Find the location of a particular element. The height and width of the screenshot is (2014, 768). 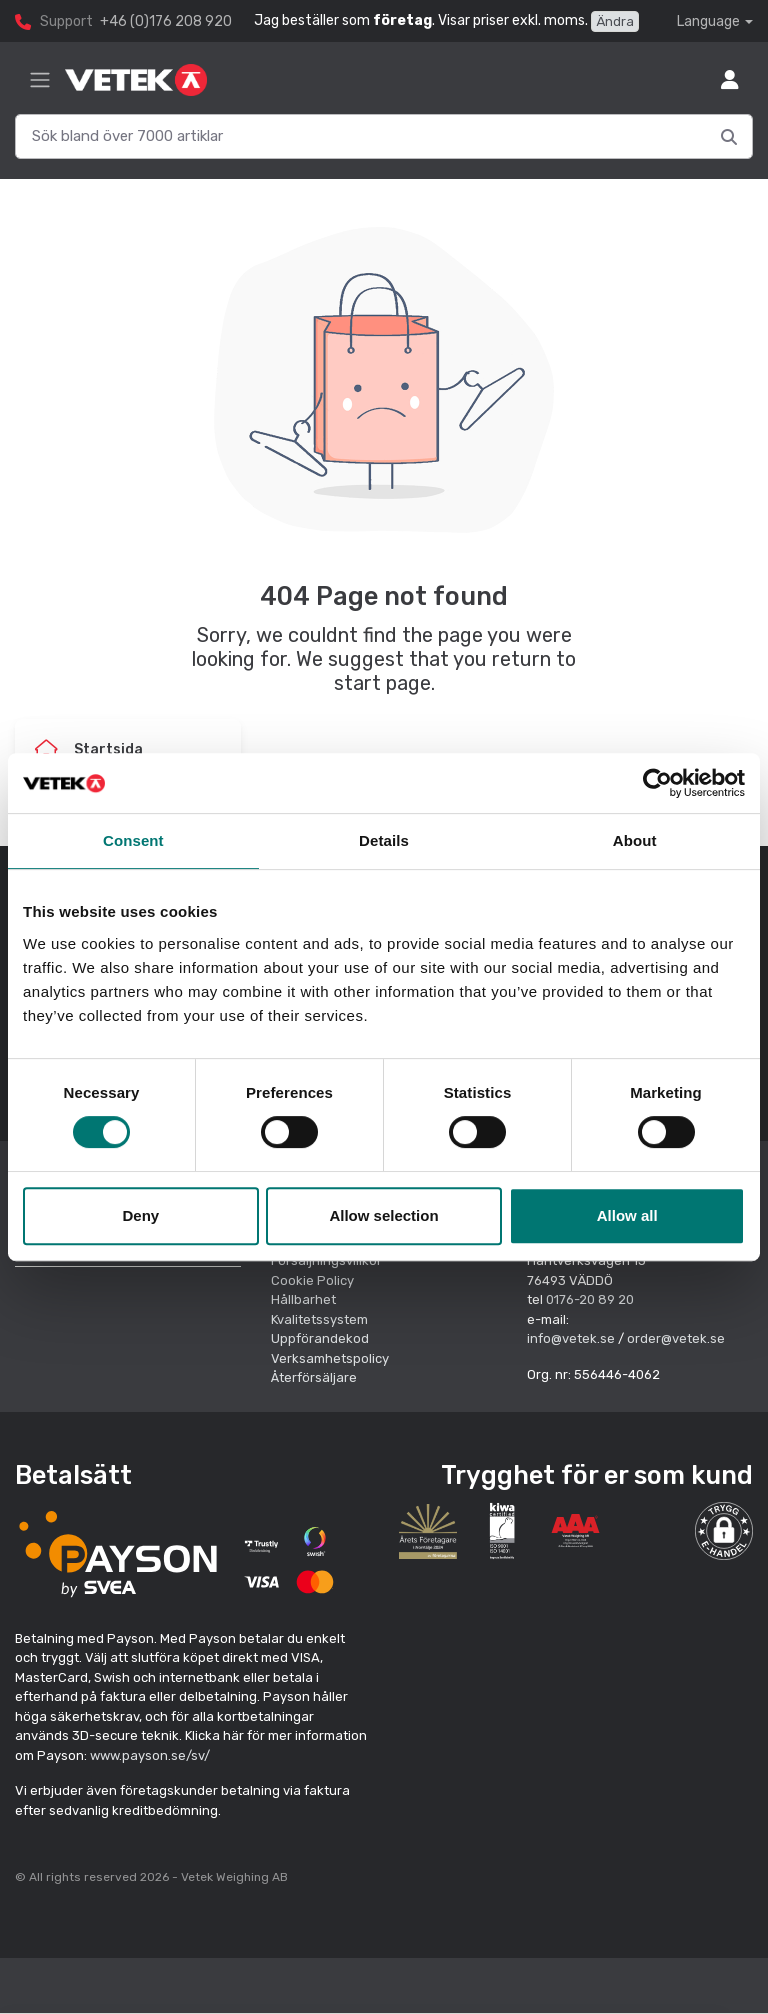

Verksamhetspolicy is located at coordinates (330, 1358).